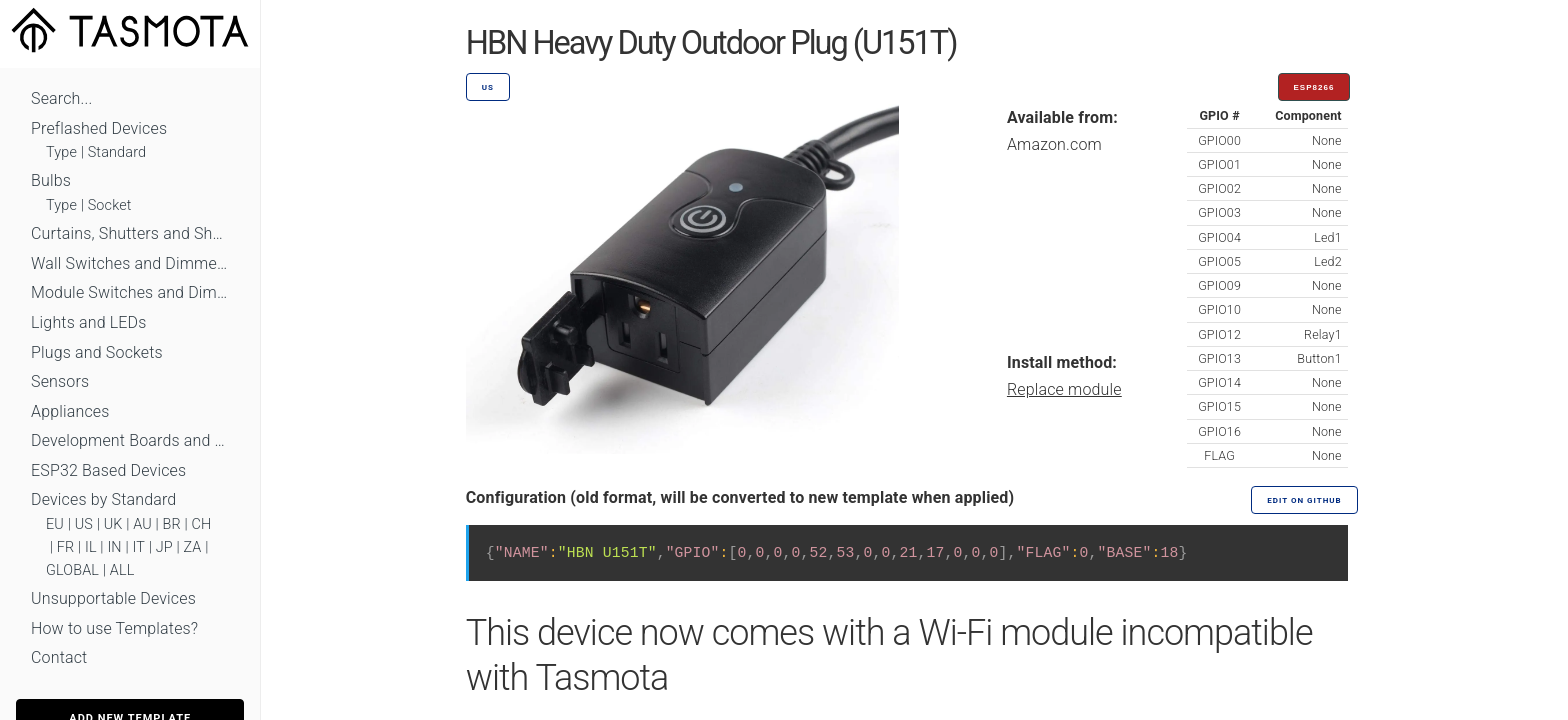 The image size is (1568, 720). What do you see at coordinates (59, 657) in the screenshot?
I see `Contact` at bounding box center [59, 657].